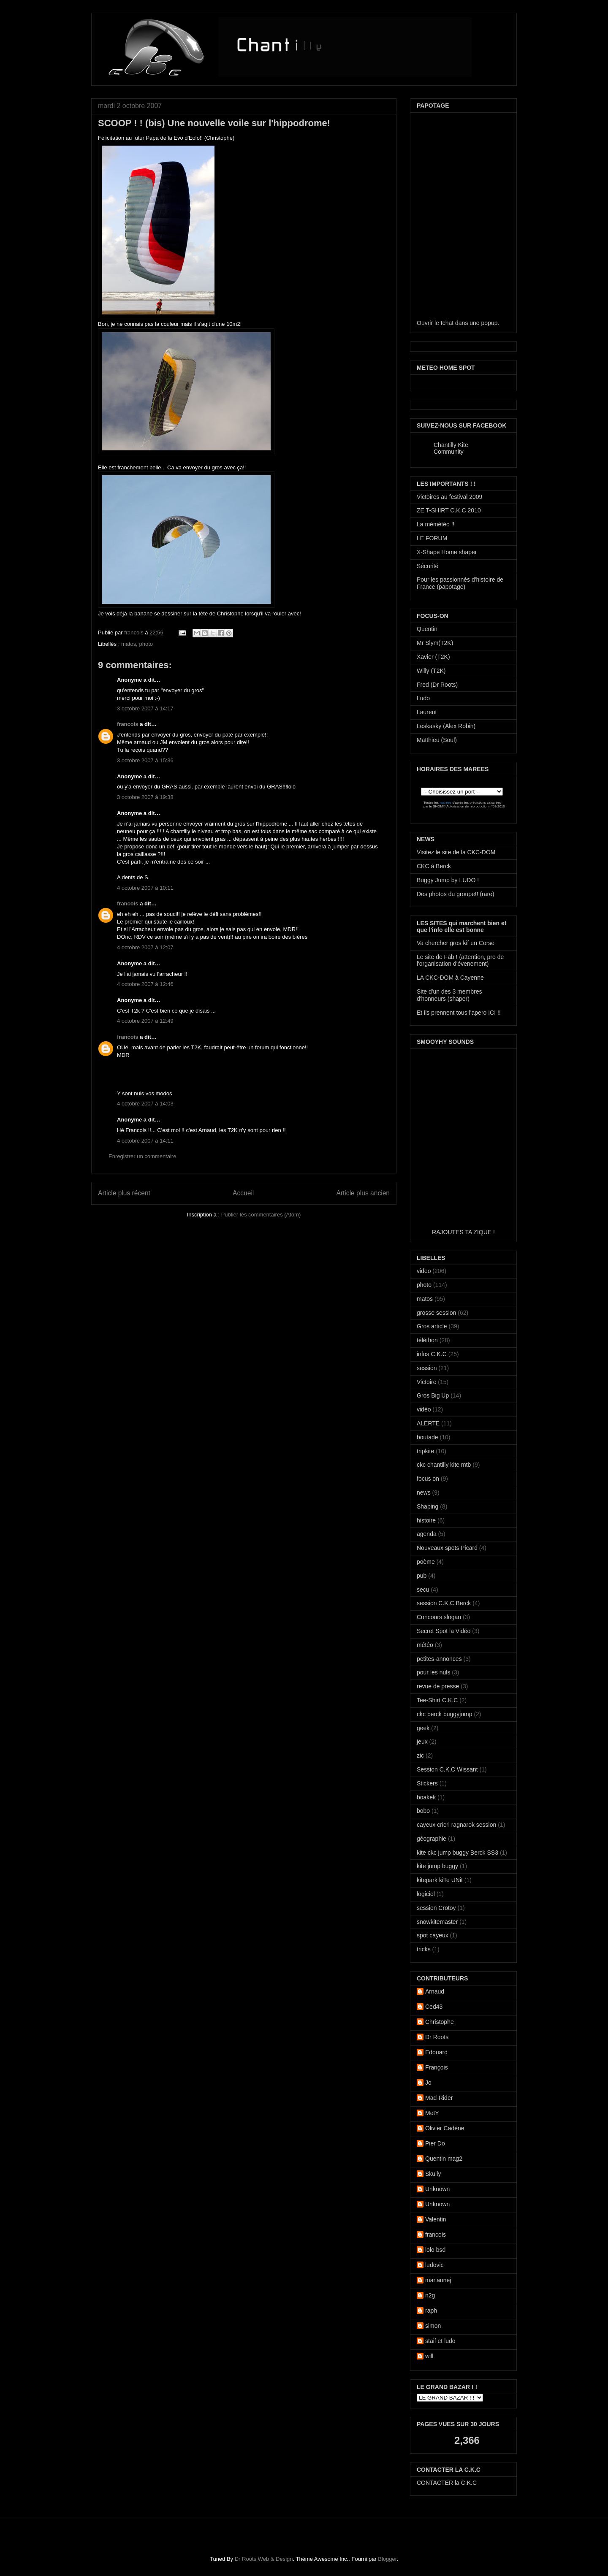 The width and height of the screenshot is (608, 2576). What do you see at coordinates (437, 1700) in the screenshot?
I see `Tee-Shirt C.K.C` at bounding box center [437, 1700].